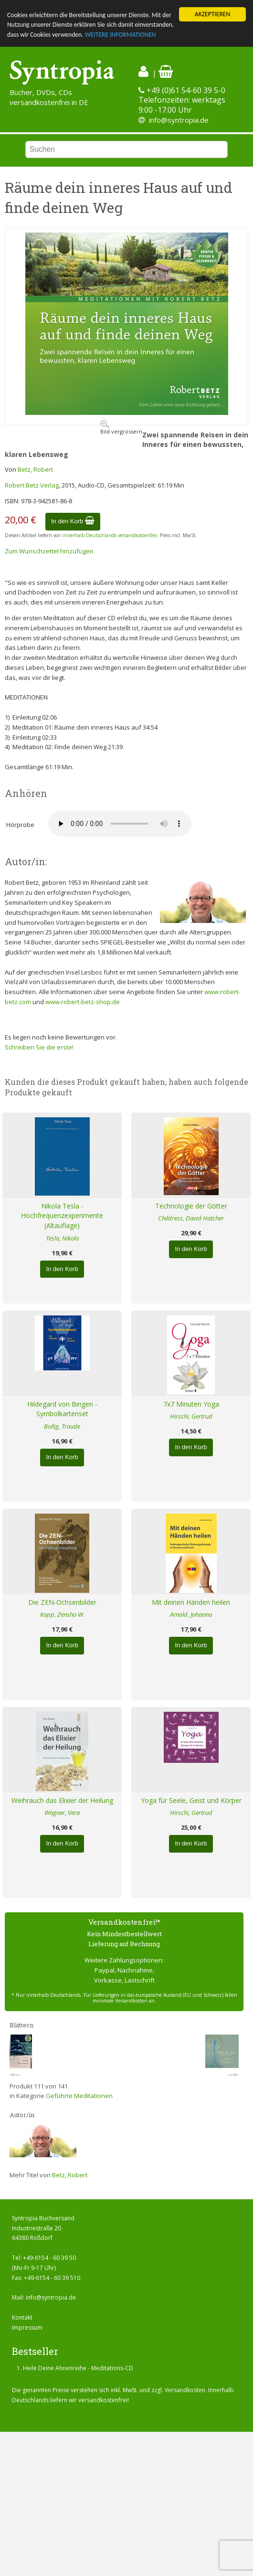  Describe the element at coordinates (62, 1409) in the screenshot. I see `Hildegard von Bingen - Symbolkartenset` at that location.